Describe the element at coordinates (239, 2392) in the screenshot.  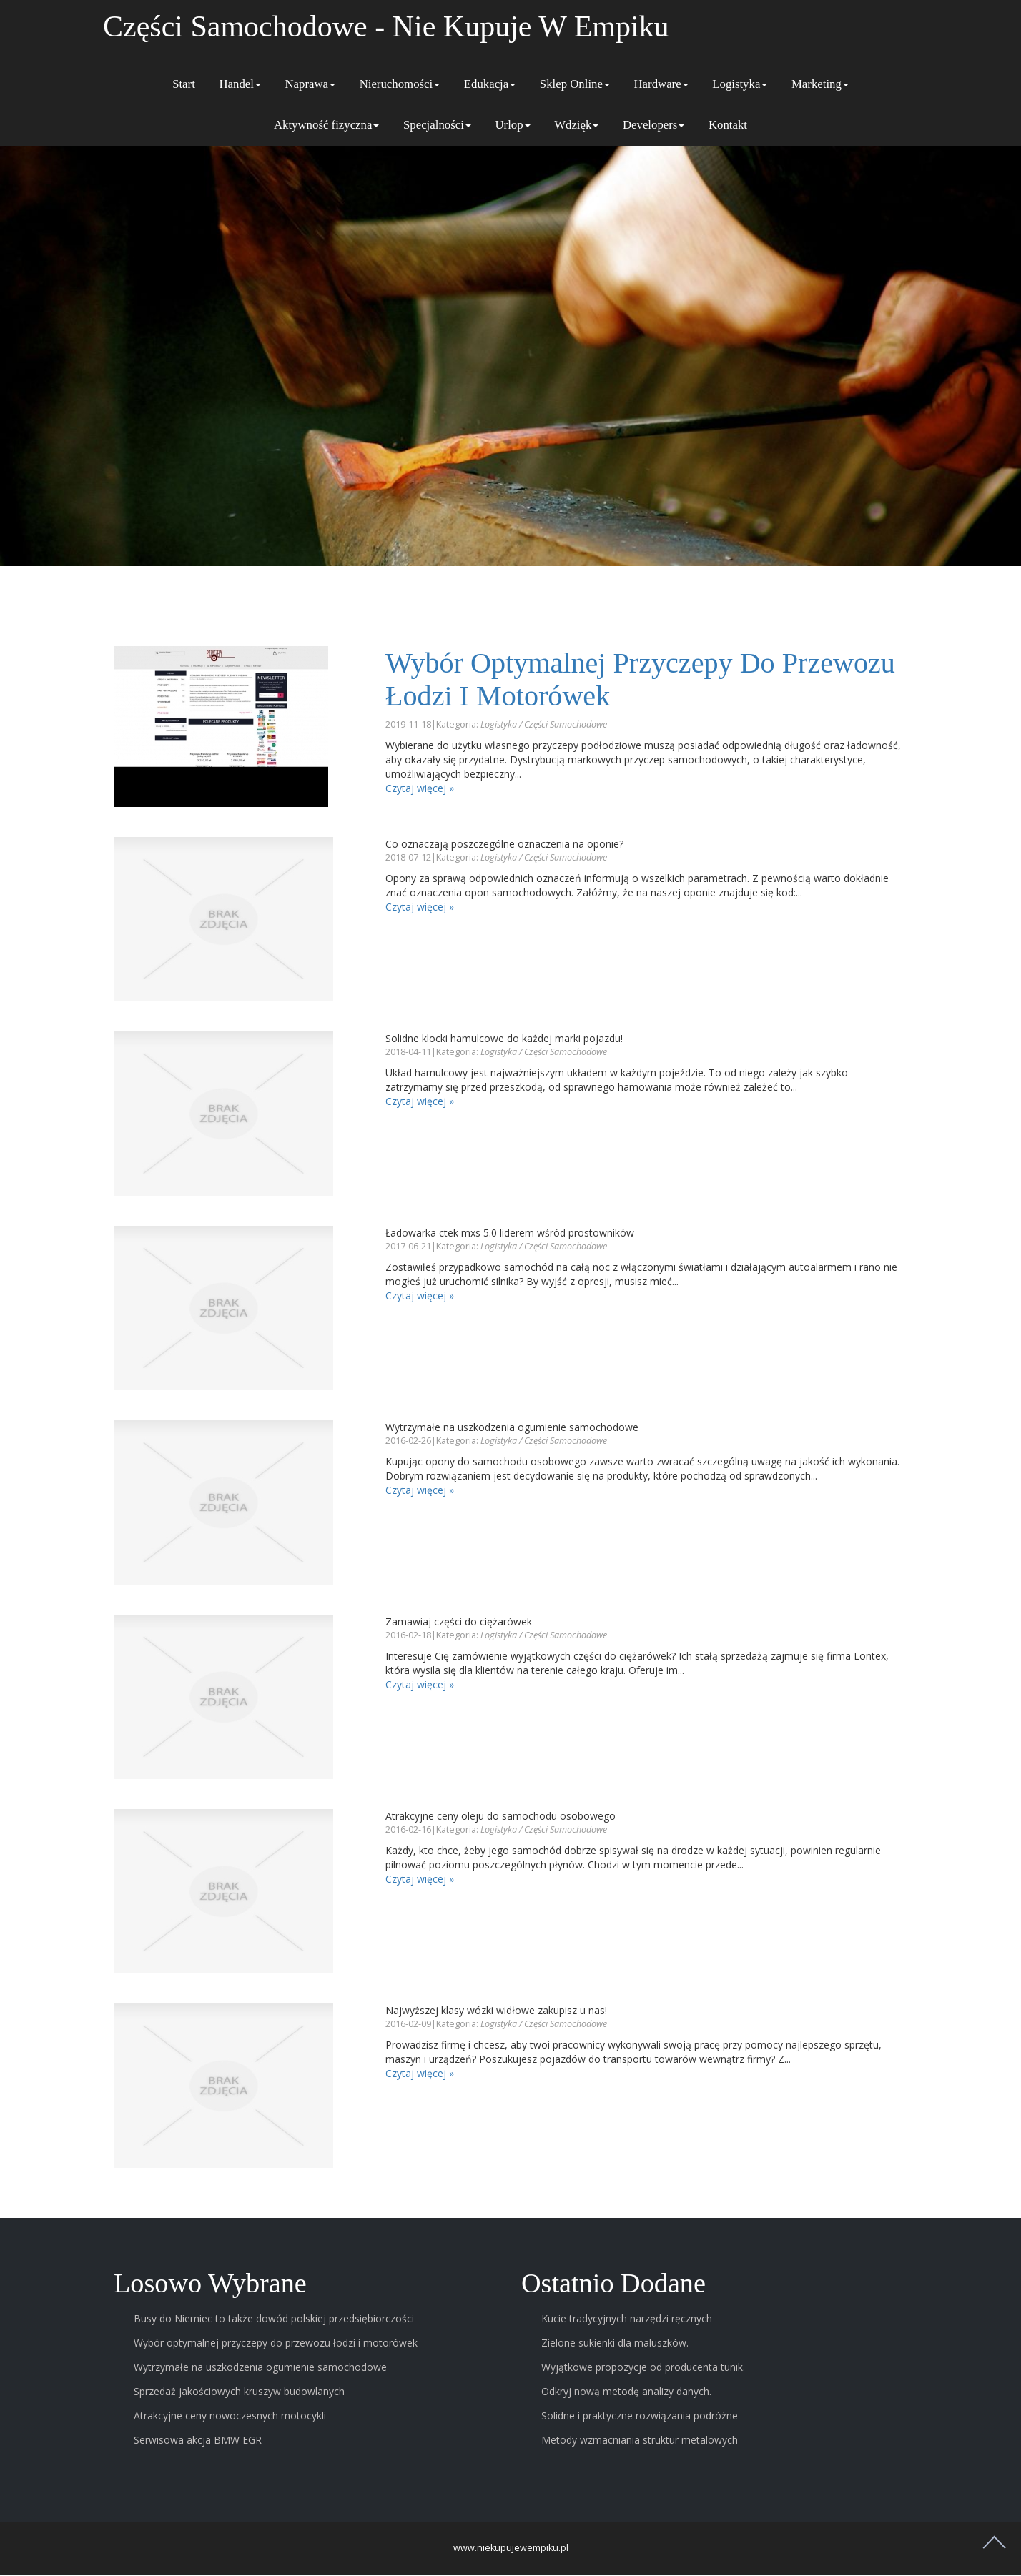
I see `Sprzedaż jakościowych kruszyw budowlanych` at that location.